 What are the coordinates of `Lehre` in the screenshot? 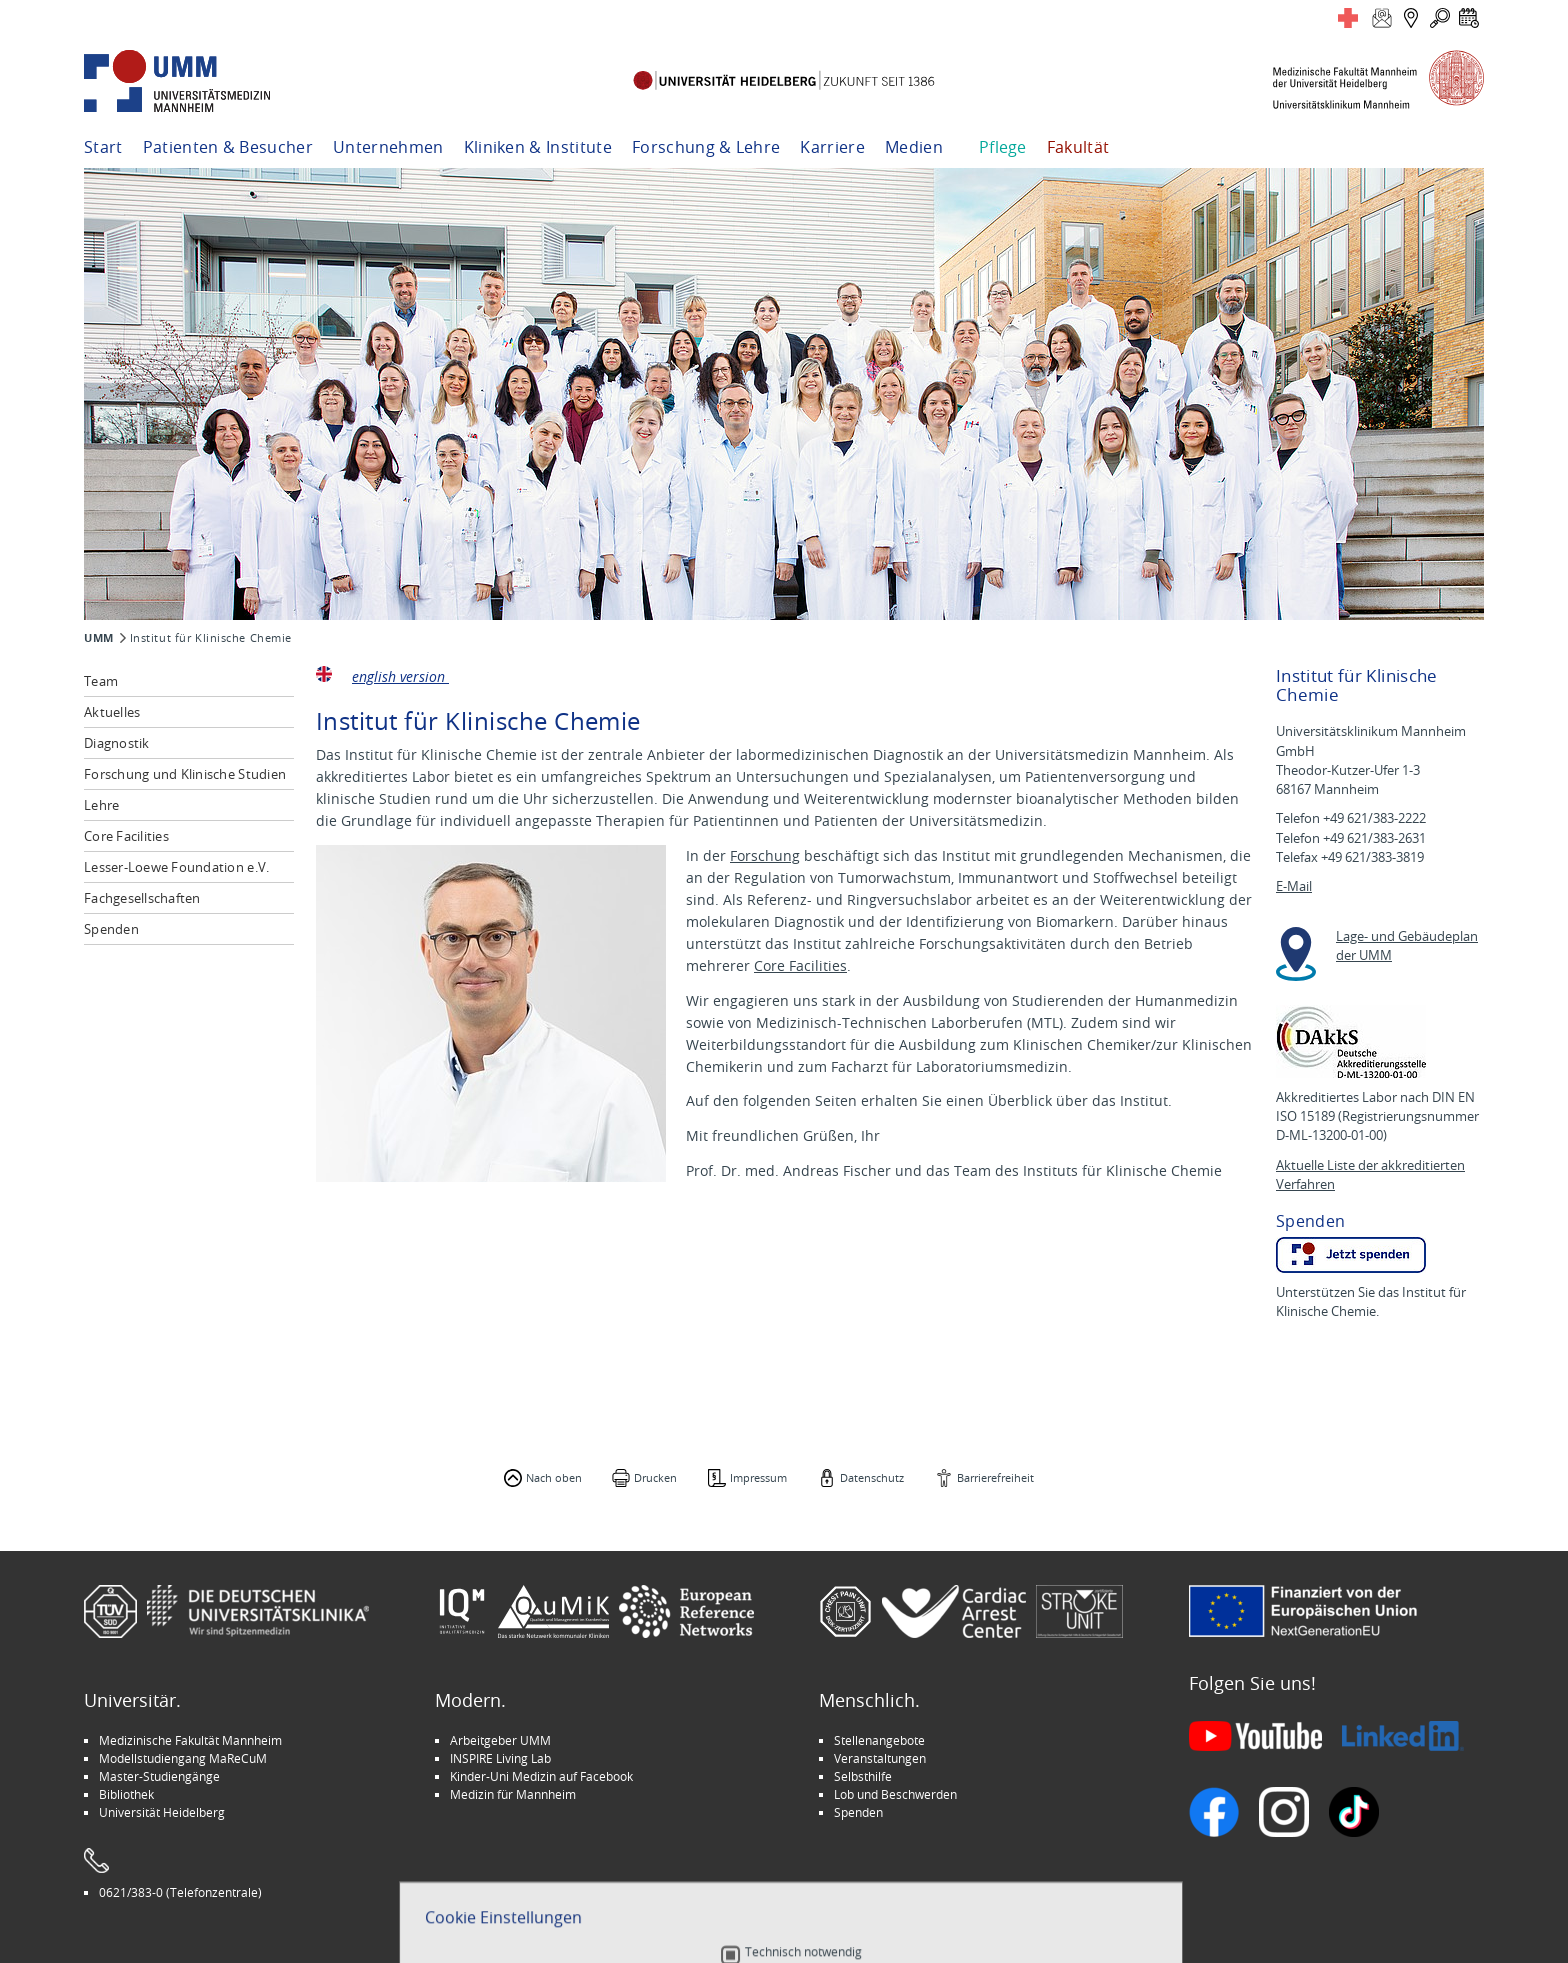 It's located at (101, 805).